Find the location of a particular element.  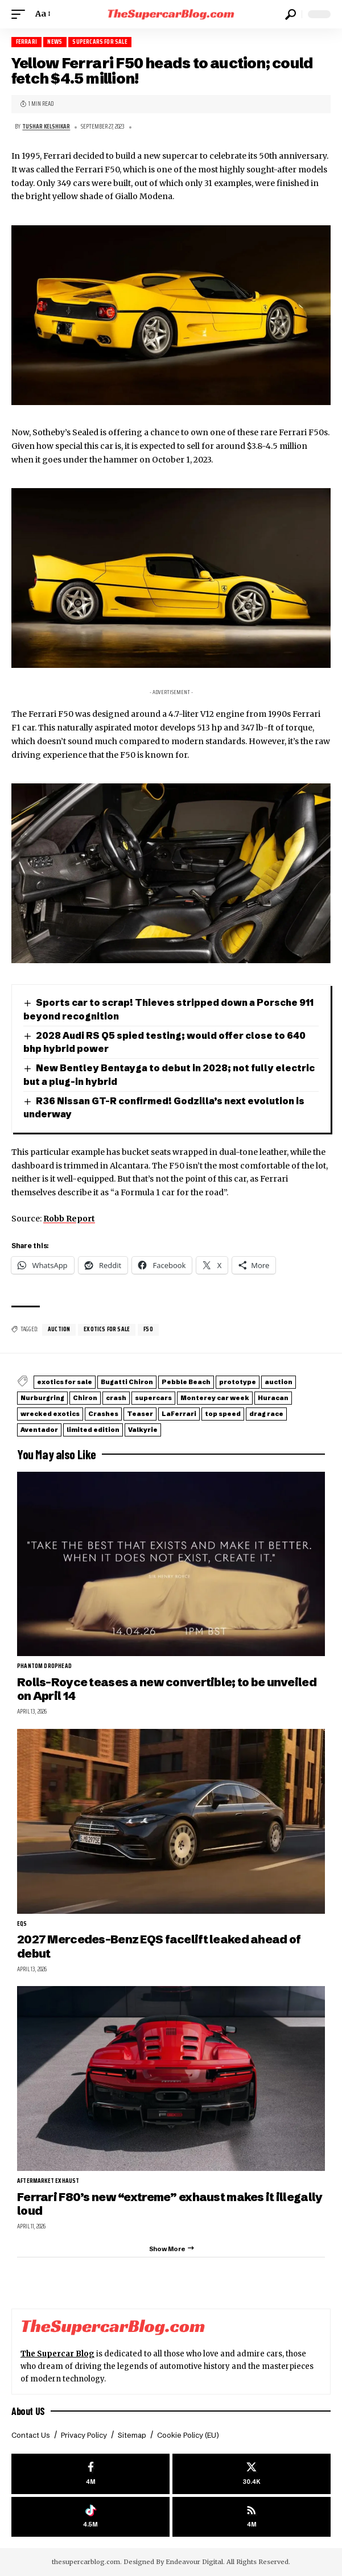

News is located at coordinates (54, 42).